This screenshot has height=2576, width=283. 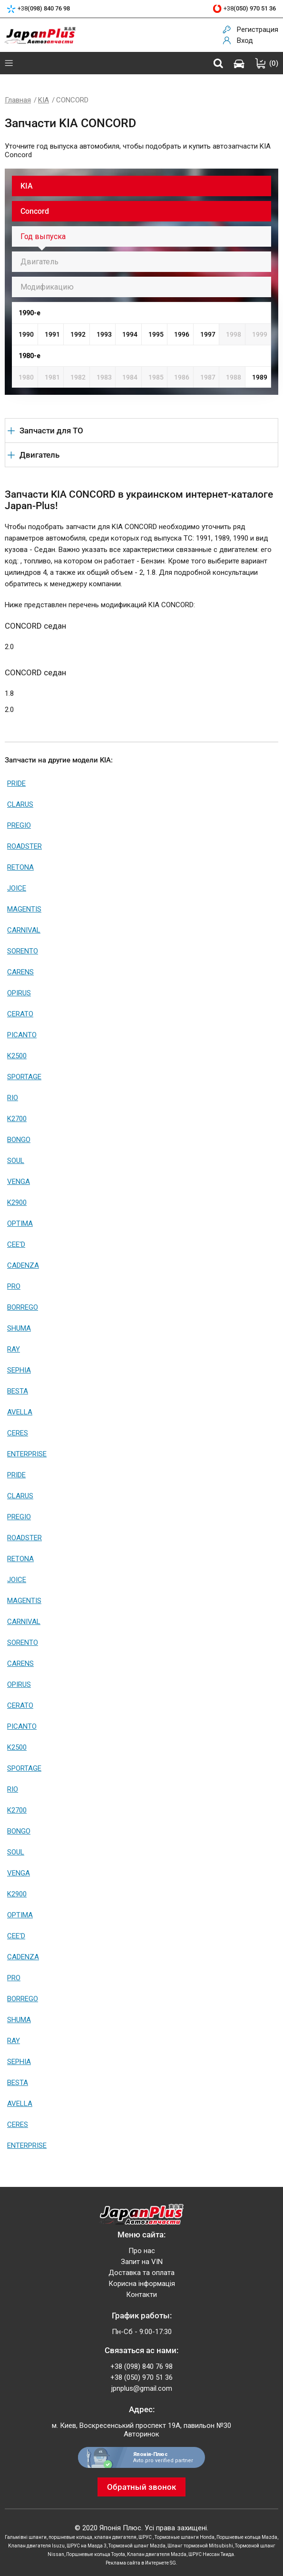 What do you see at coordinates (17, 1391) in the screenshot?
I see `BESTA` at bounding box center [17, 1391].